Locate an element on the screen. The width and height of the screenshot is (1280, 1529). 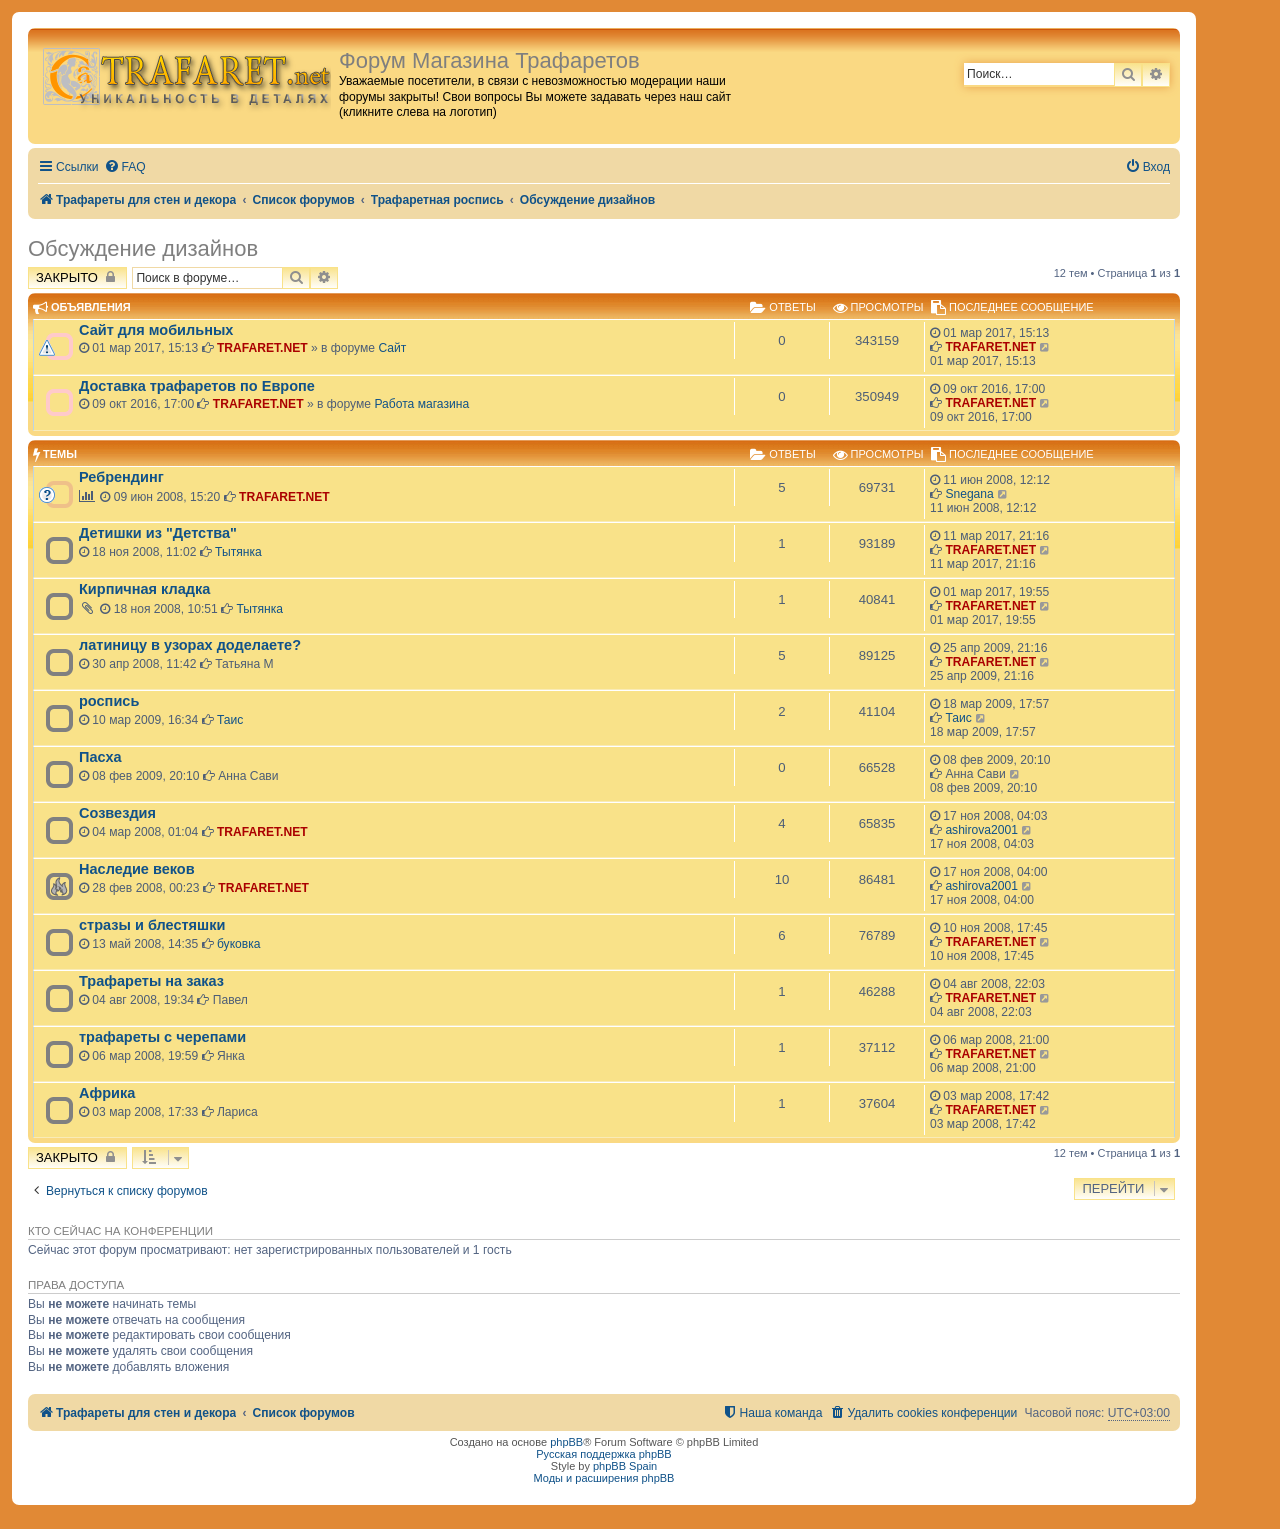
Сайт для мобильных is located at coordinates (156, 330).